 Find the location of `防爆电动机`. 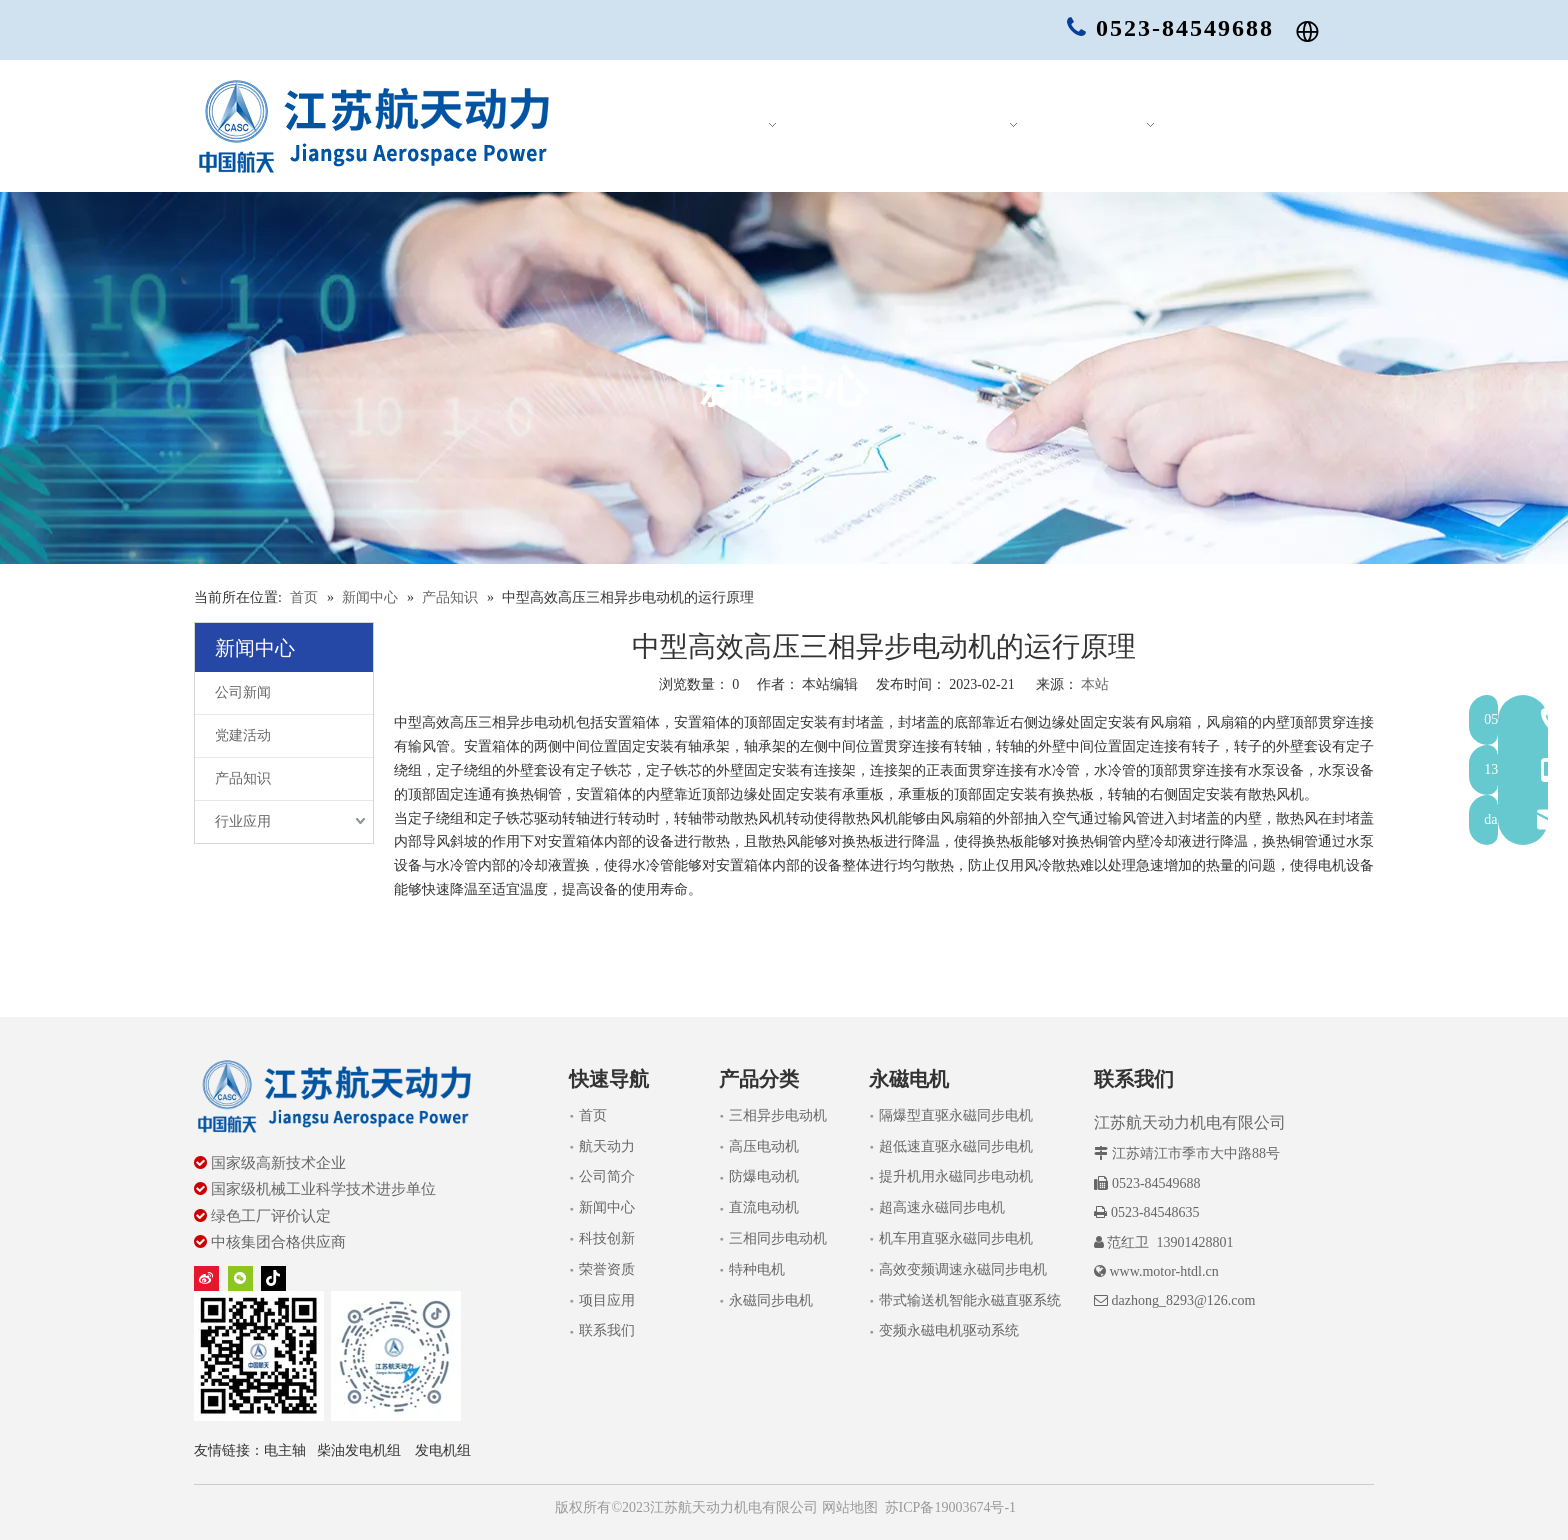

防爆电动机 is located at coordinates (764, 1176).